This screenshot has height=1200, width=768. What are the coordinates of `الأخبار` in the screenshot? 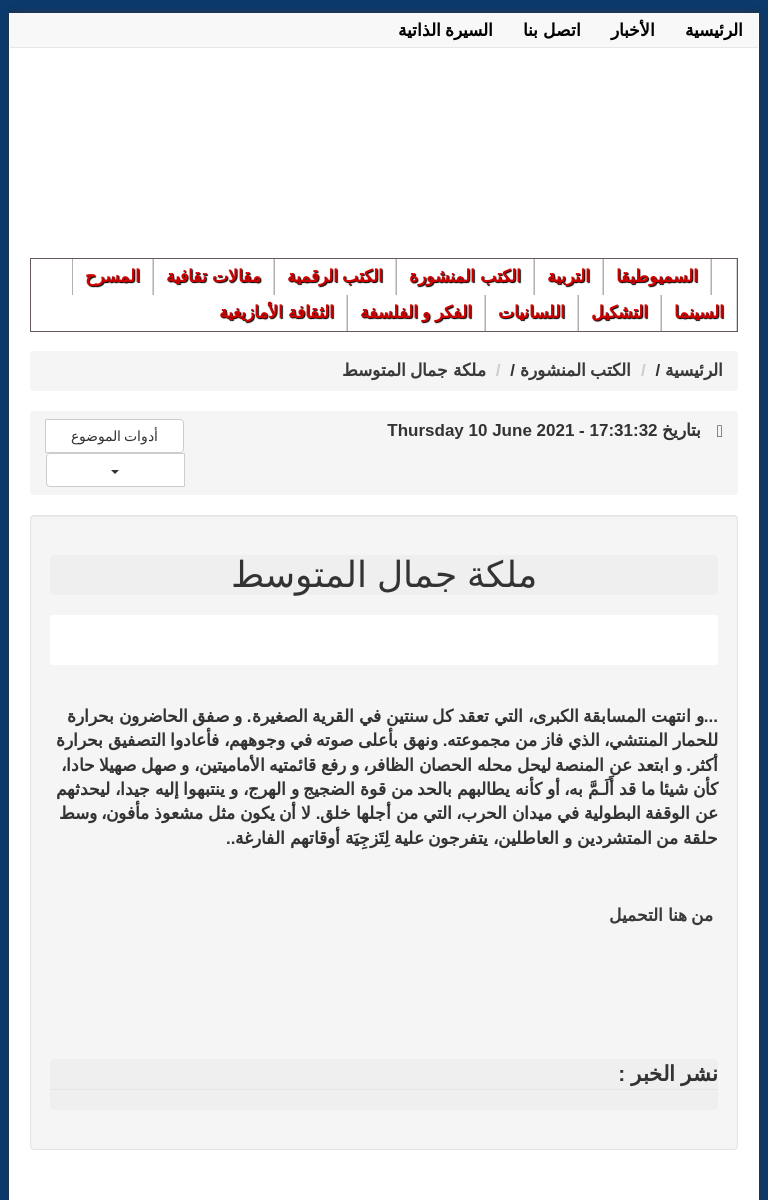 It's located at (633, 30).